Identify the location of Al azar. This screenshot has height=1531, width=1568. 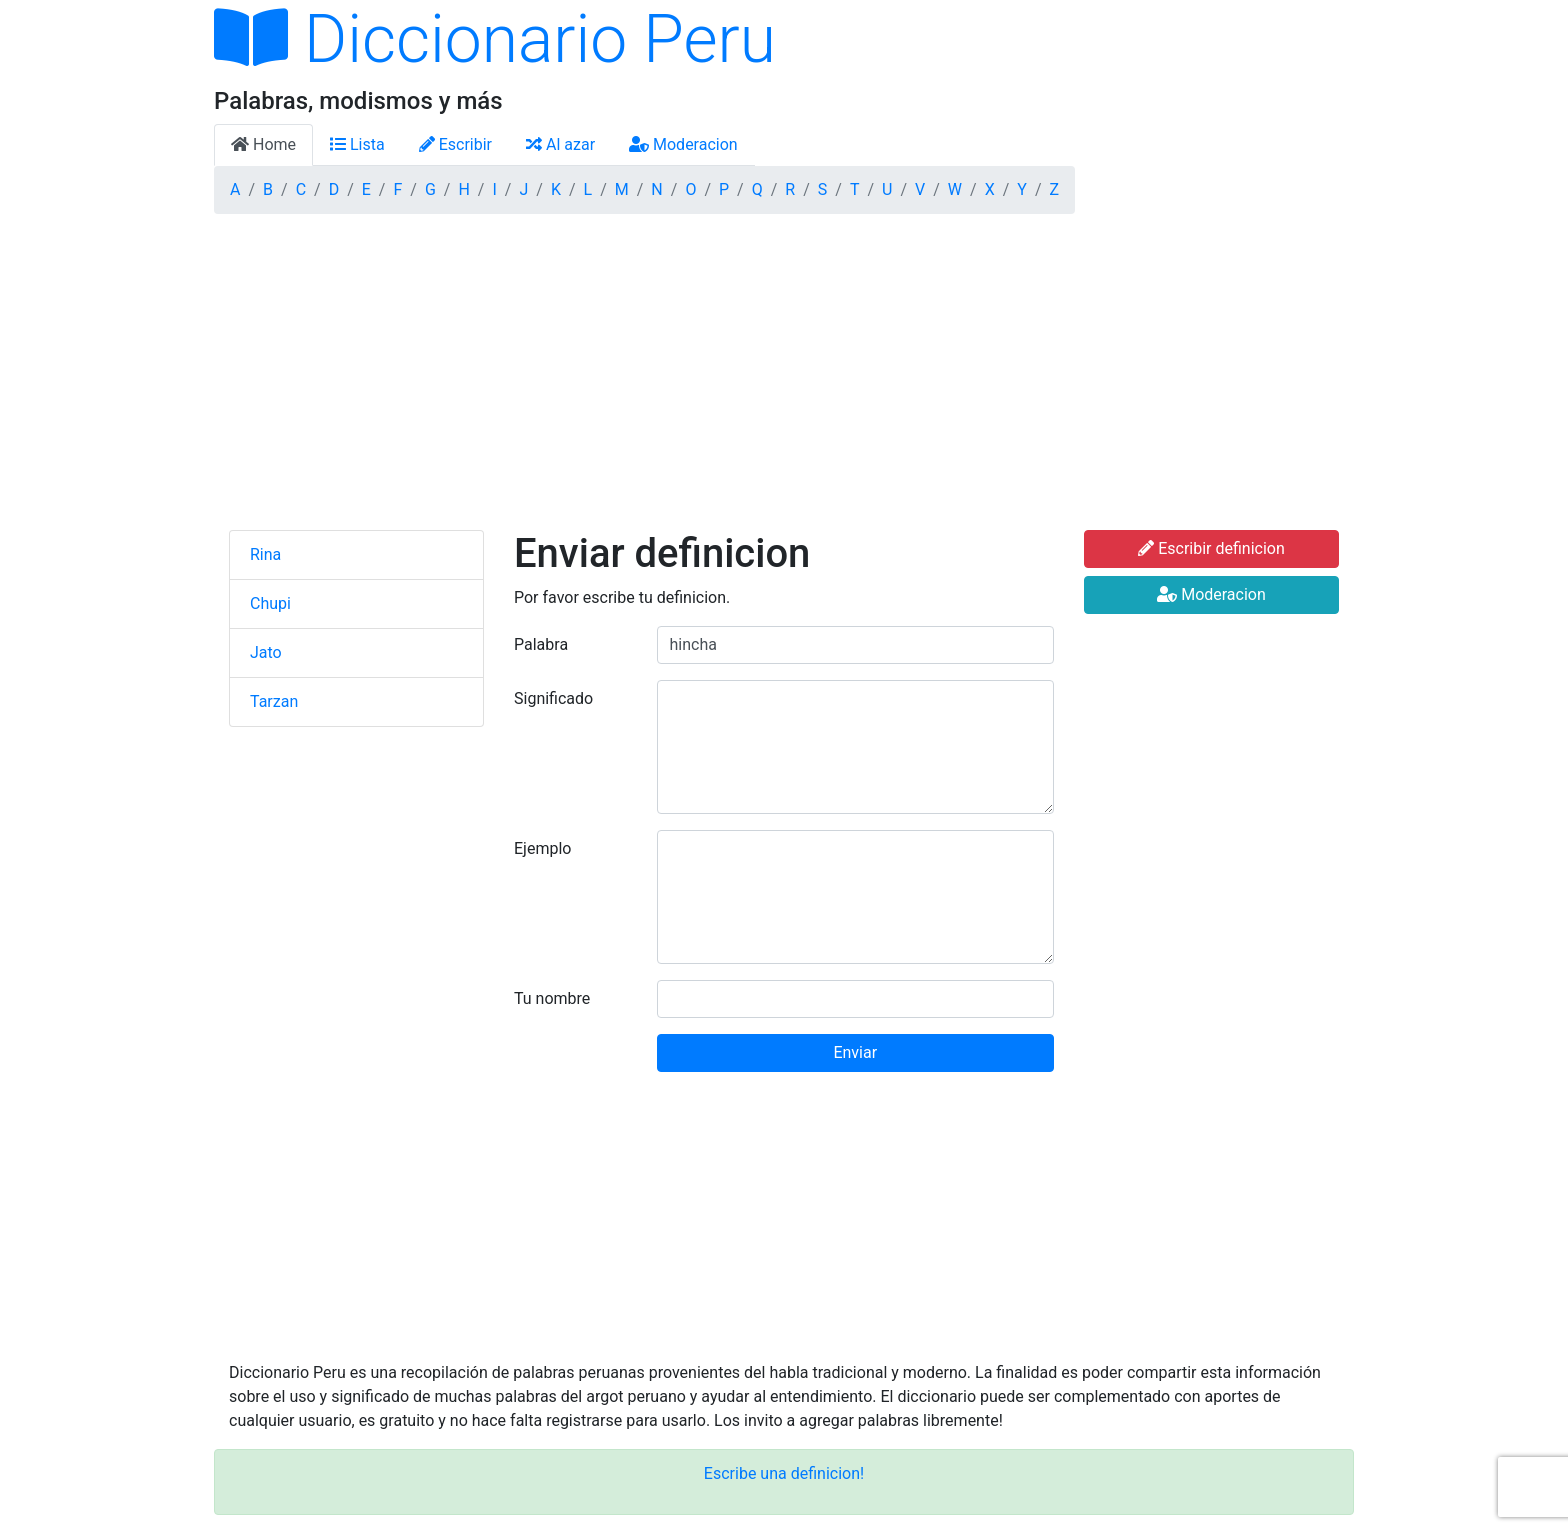
(560, 144).